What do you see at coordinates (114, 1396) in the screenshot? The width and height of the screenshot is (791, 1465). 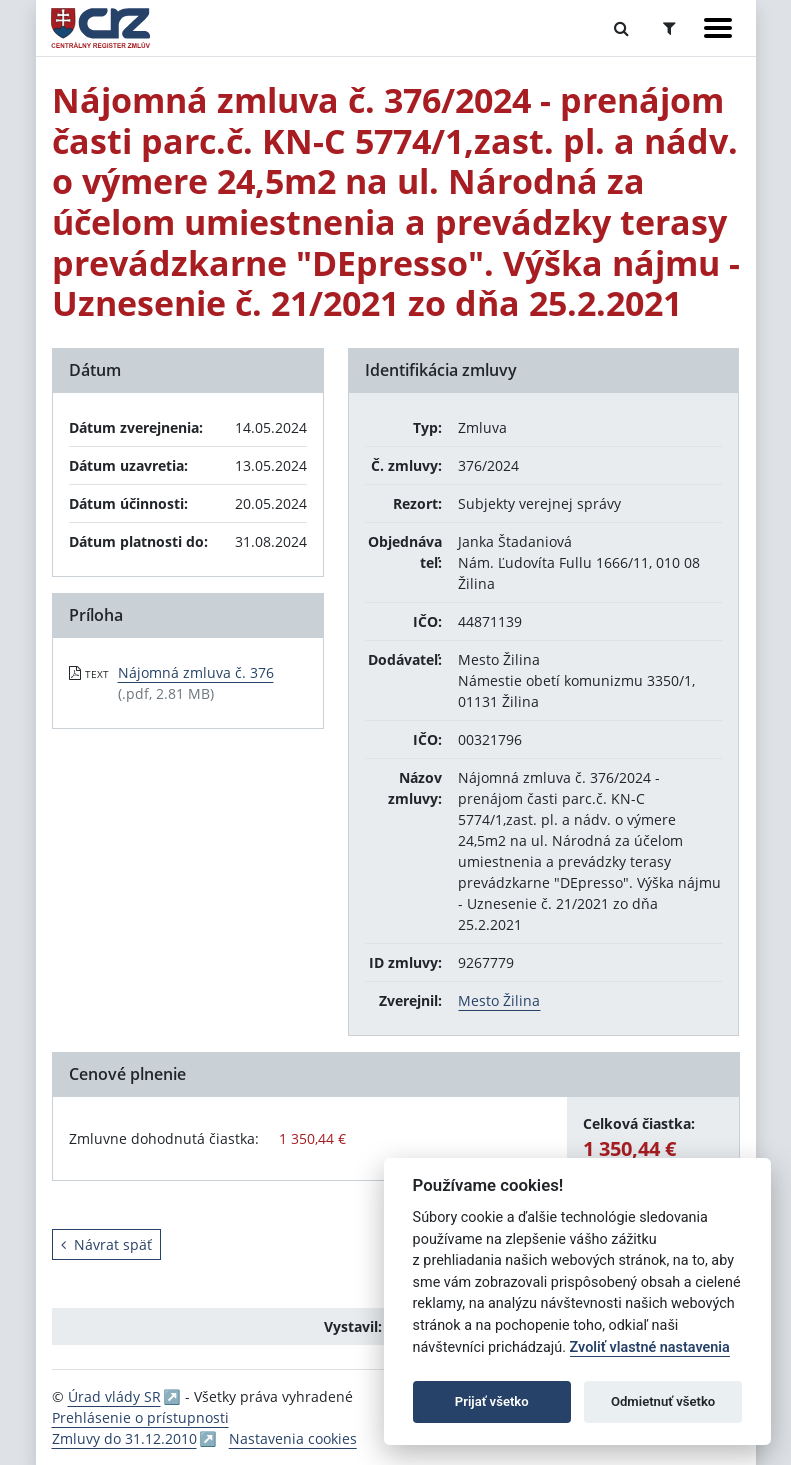 I see `Úrad vlády SR` at bounding box center [114, 1396].